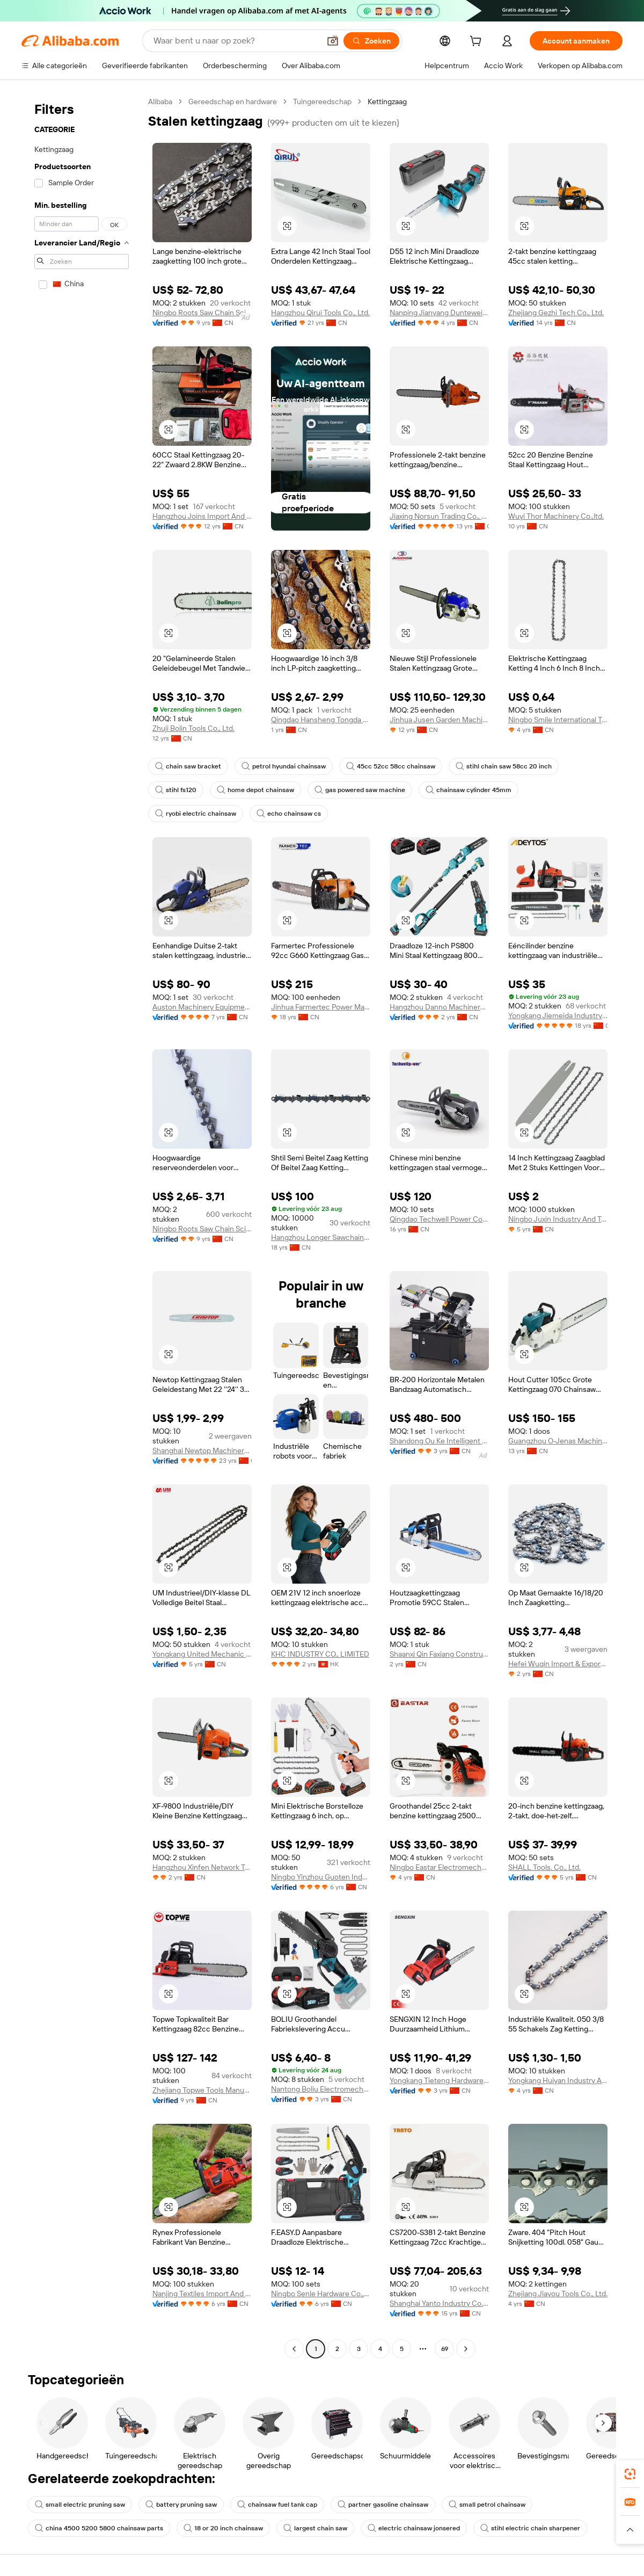  What do you see at coordinates (439, 2080) in the screenshot?
I see `Yongkang Tieteng Hardware Tools Co., Ltd.` at bounding box center [439, 2080].